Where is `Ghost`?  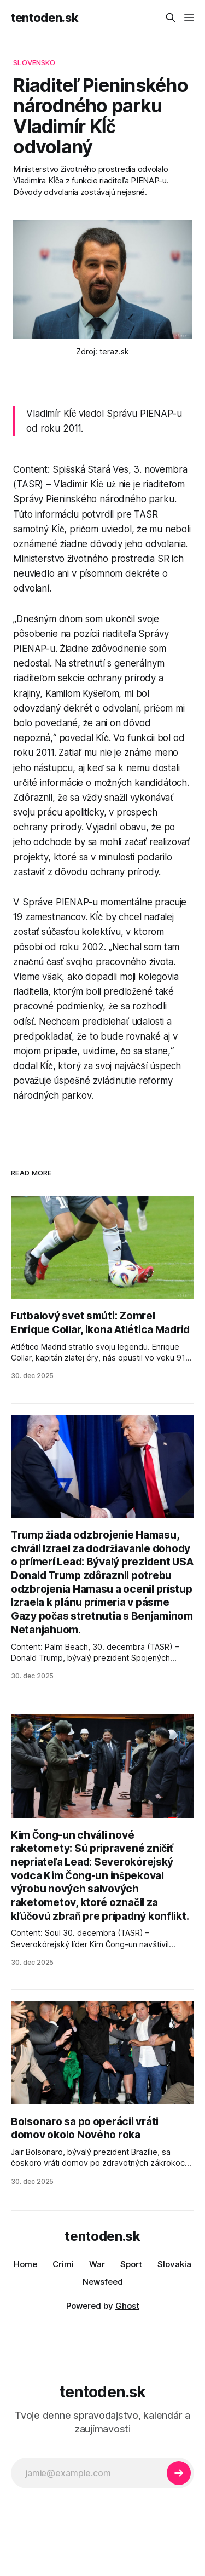 Ghost is located at coordinates (127, 2305).